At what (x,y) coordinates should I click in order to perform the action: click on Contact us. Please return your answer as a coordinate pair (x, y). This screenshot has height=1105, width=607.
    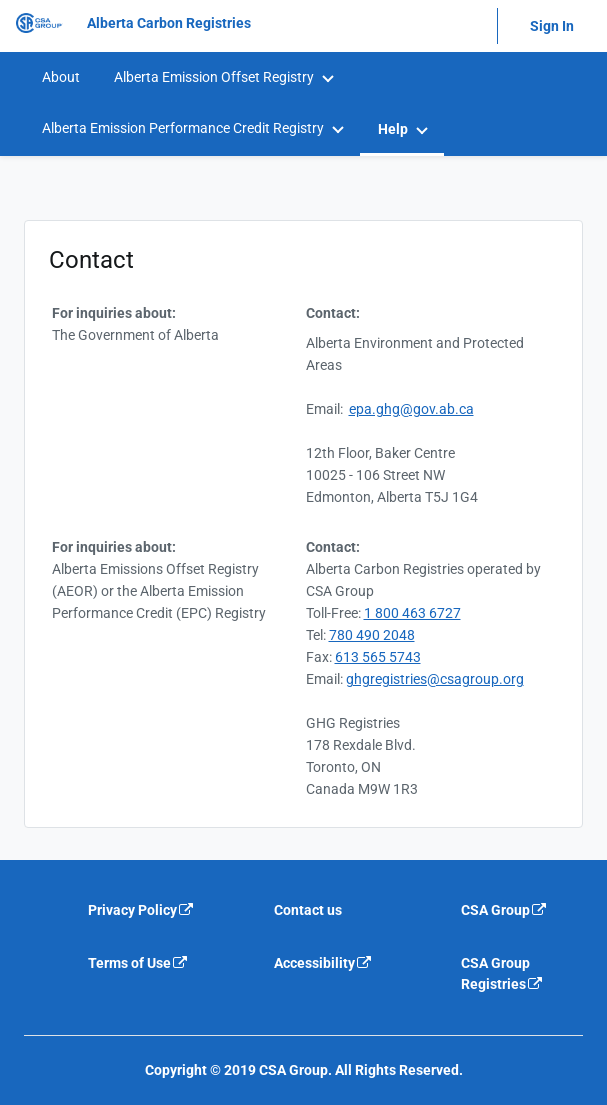
    Looking at the image, I should click on (308, 910).